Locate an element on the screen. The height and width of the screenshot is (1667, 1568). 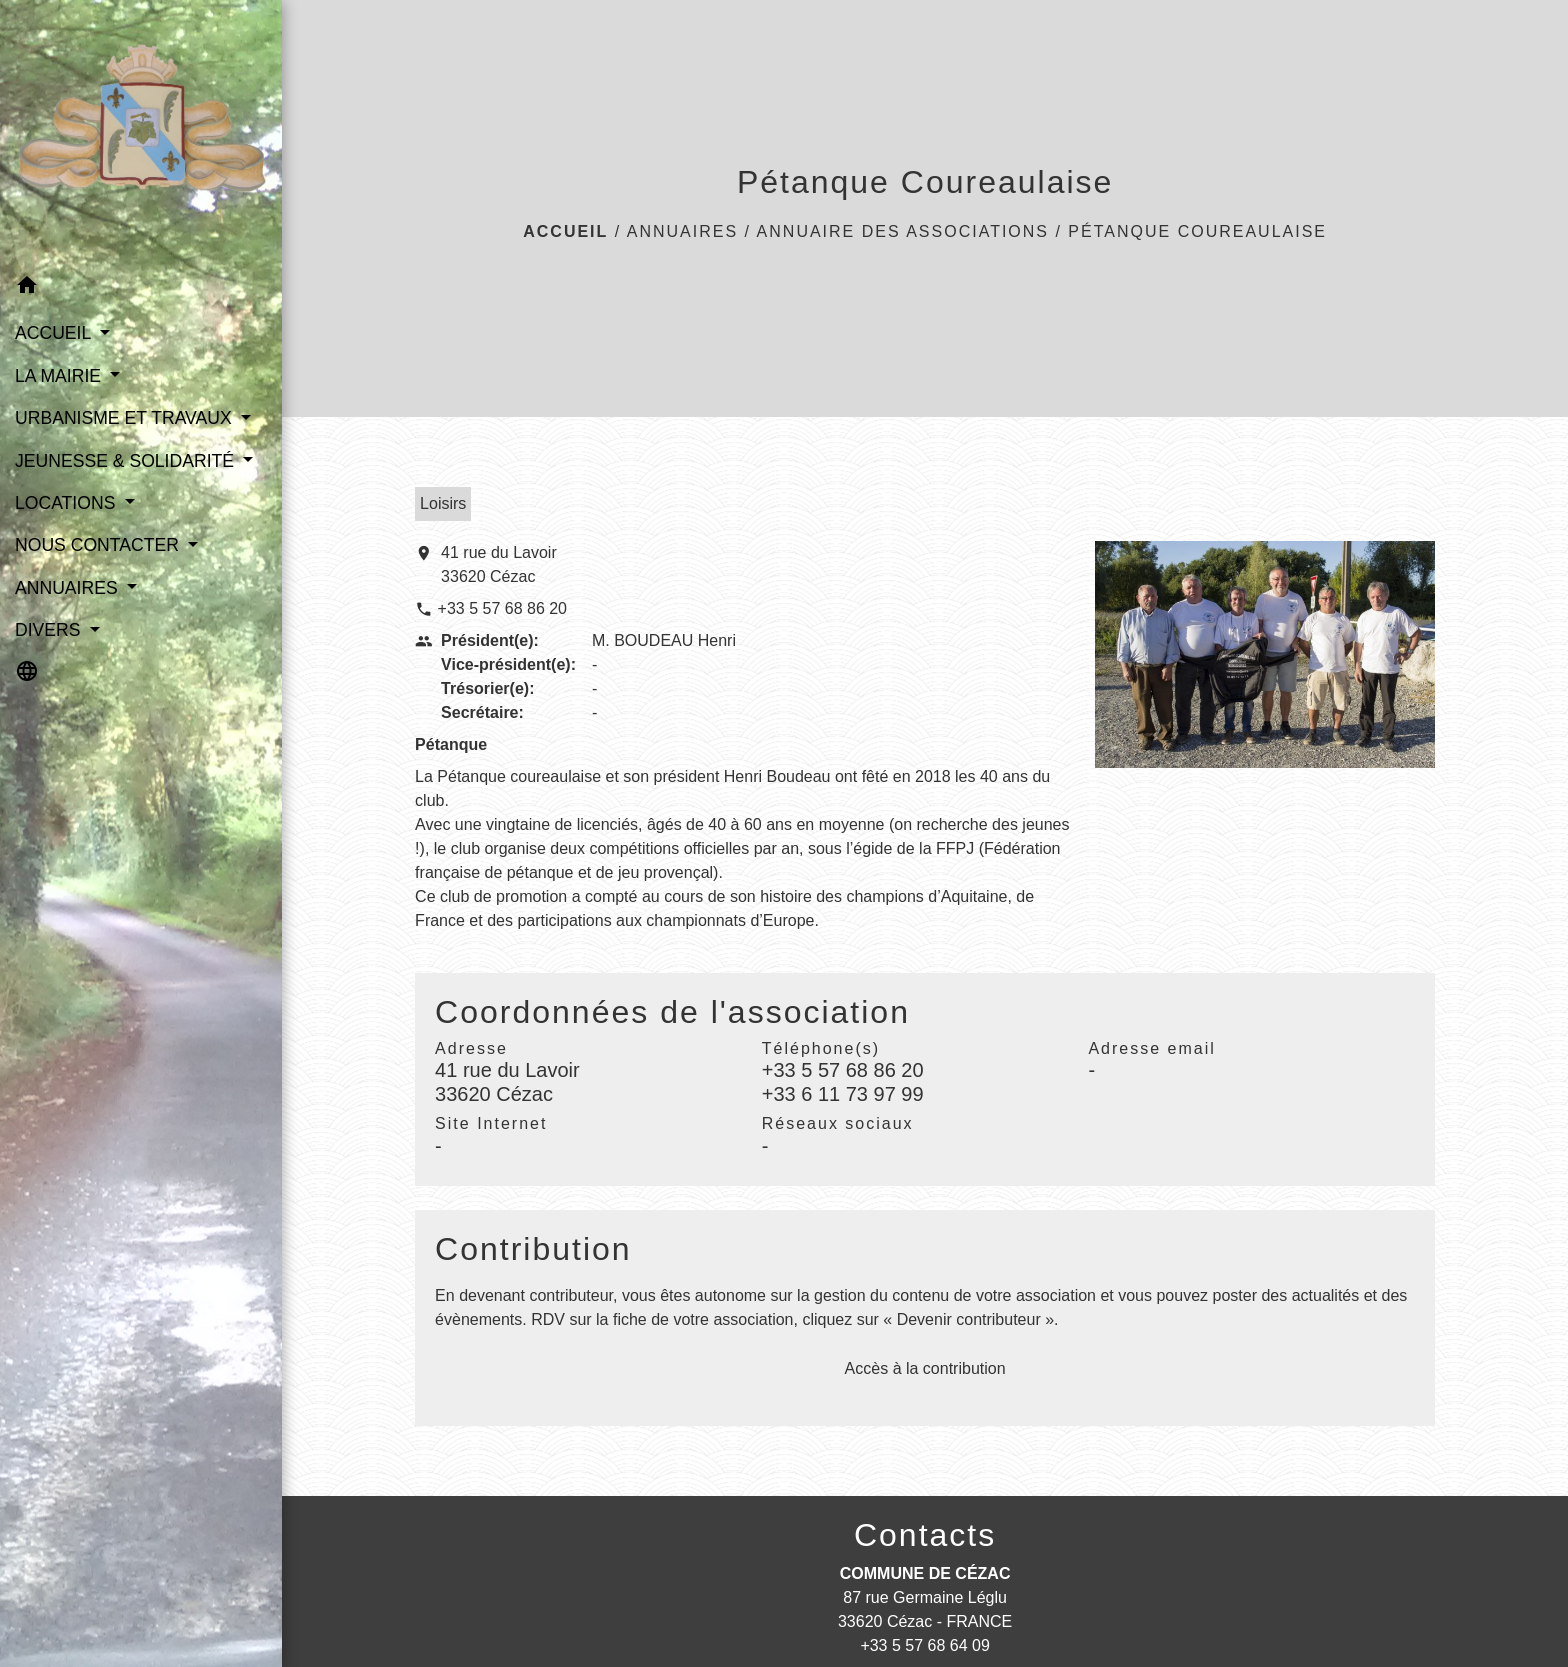
URBANISME ET TRAVAUX [button] is located at coordinates (126, 418).